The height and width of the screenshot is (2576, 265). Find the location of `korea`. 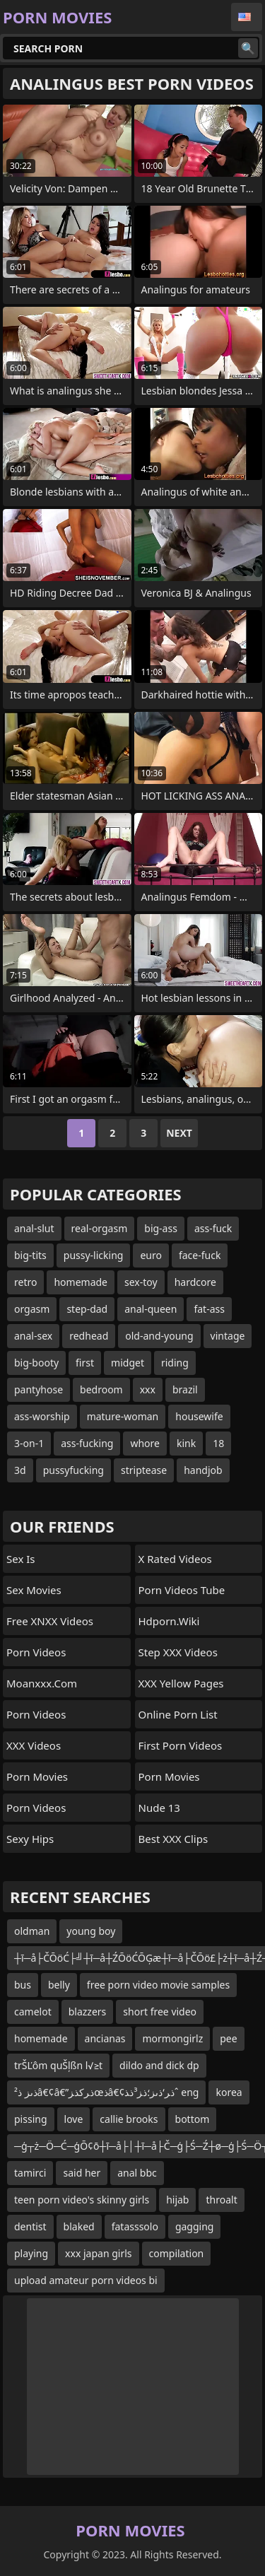

korea is located at coordinates (229, 2092).